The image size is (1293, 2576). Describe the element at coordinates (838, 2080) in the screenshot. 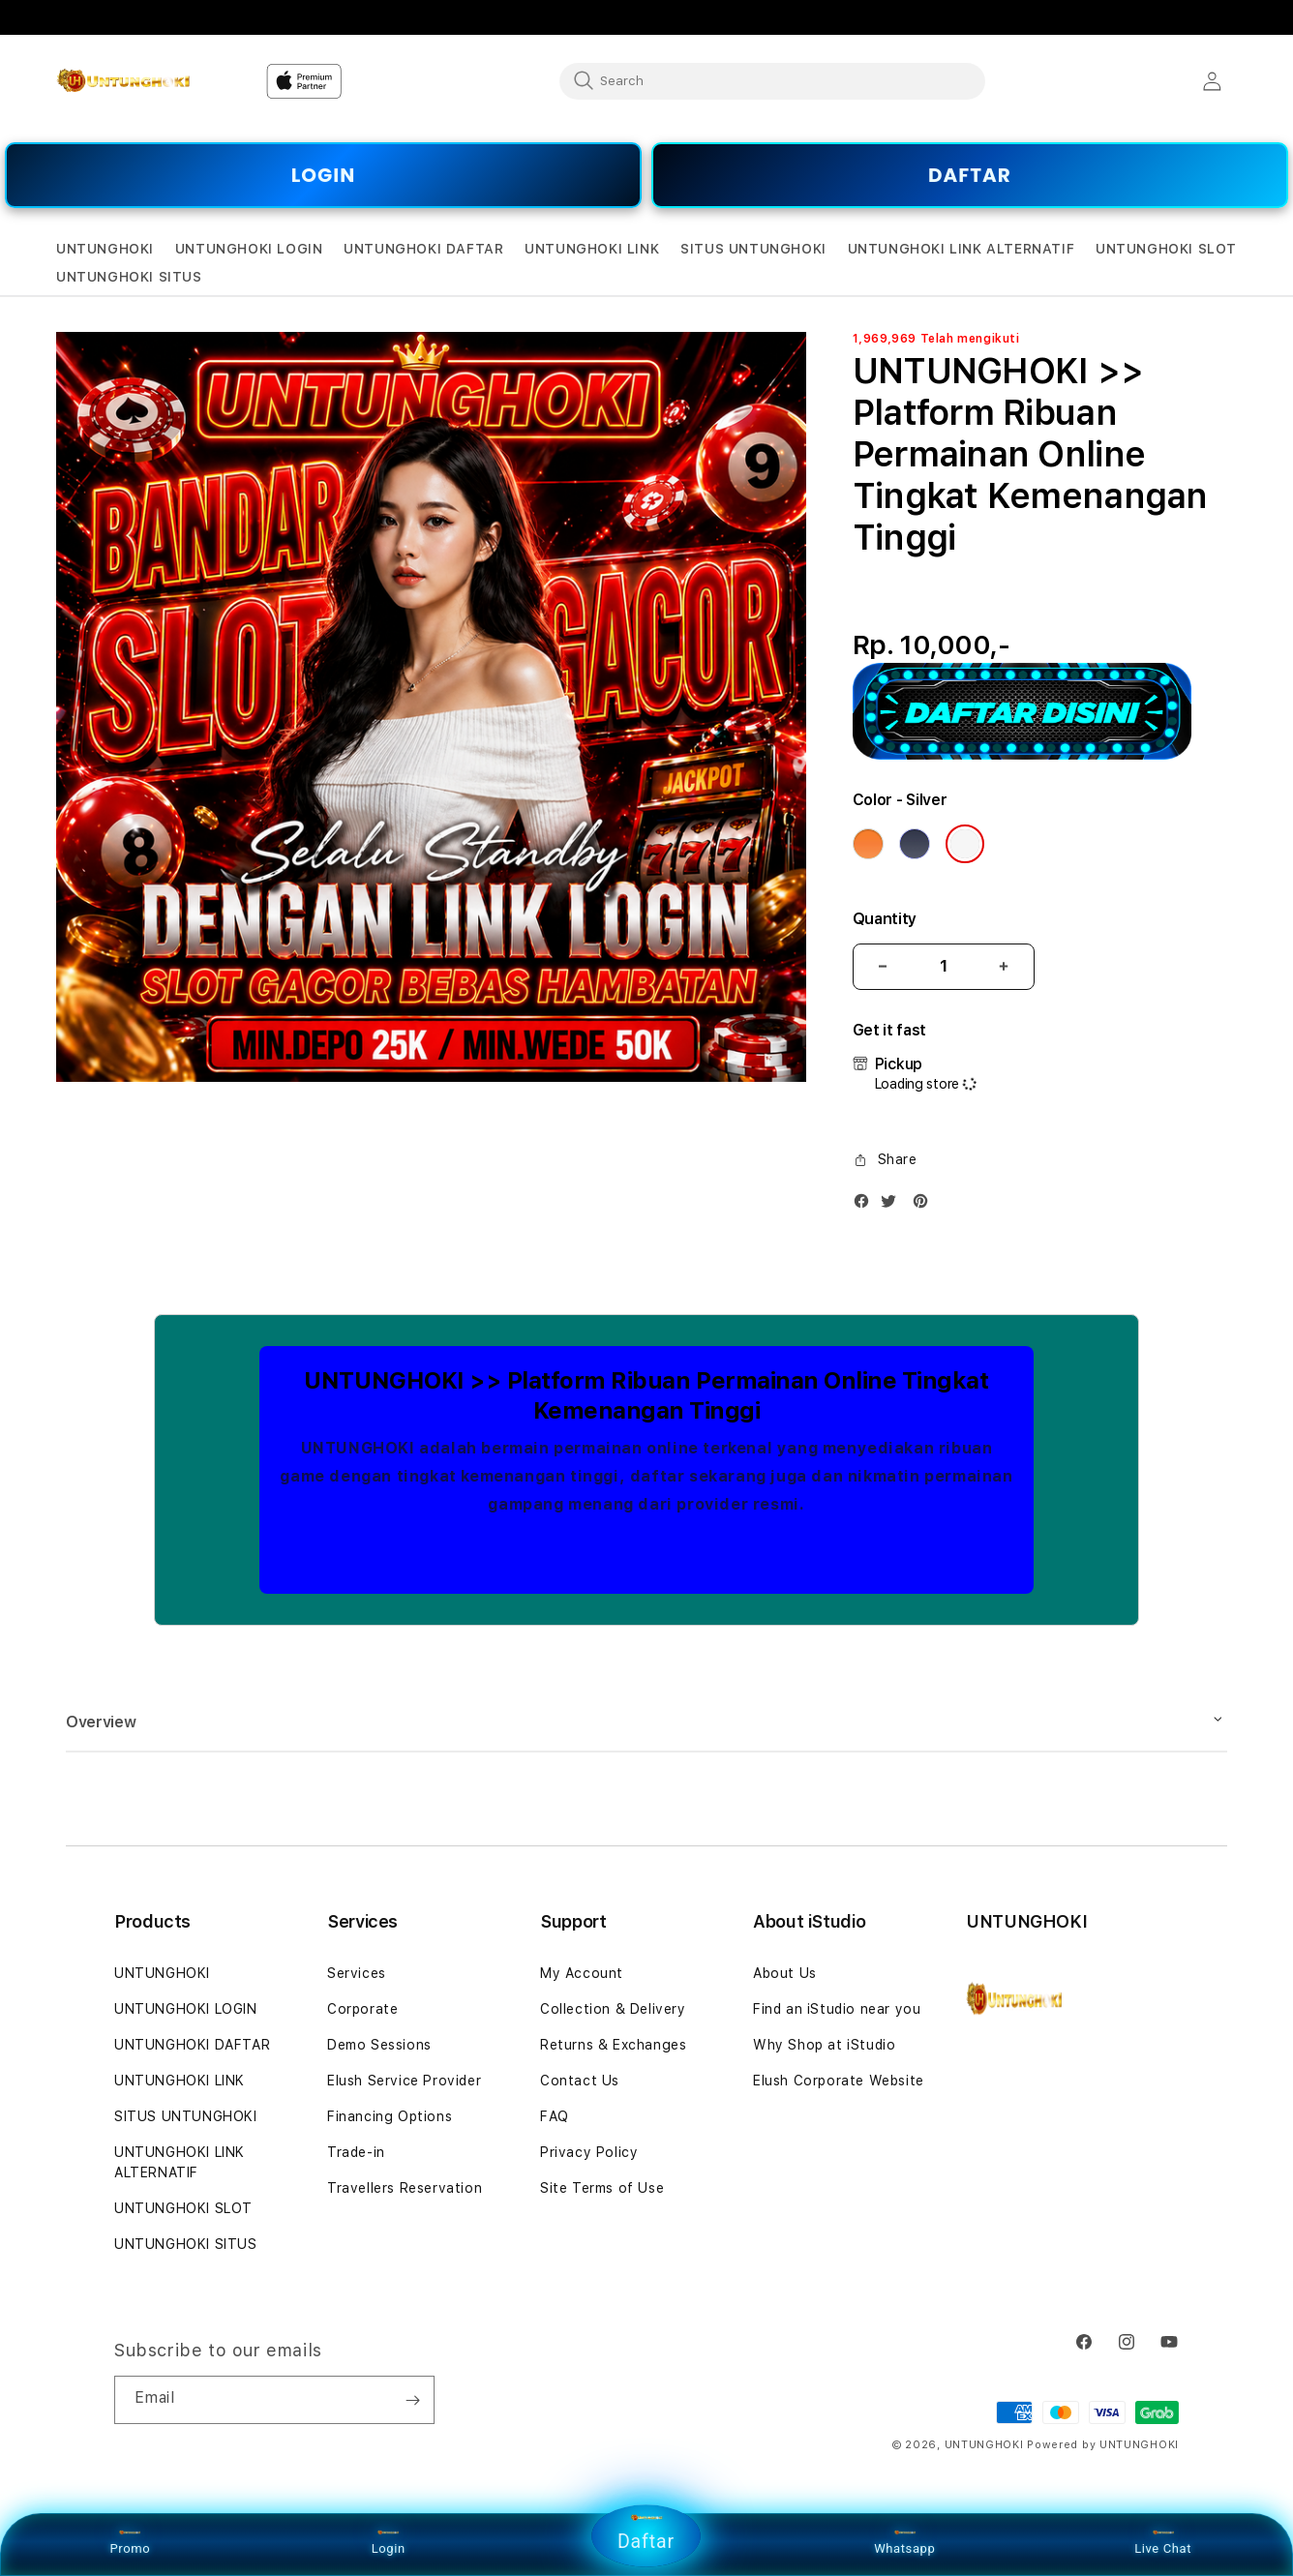

I see `Elush Corporate Website` at that location.